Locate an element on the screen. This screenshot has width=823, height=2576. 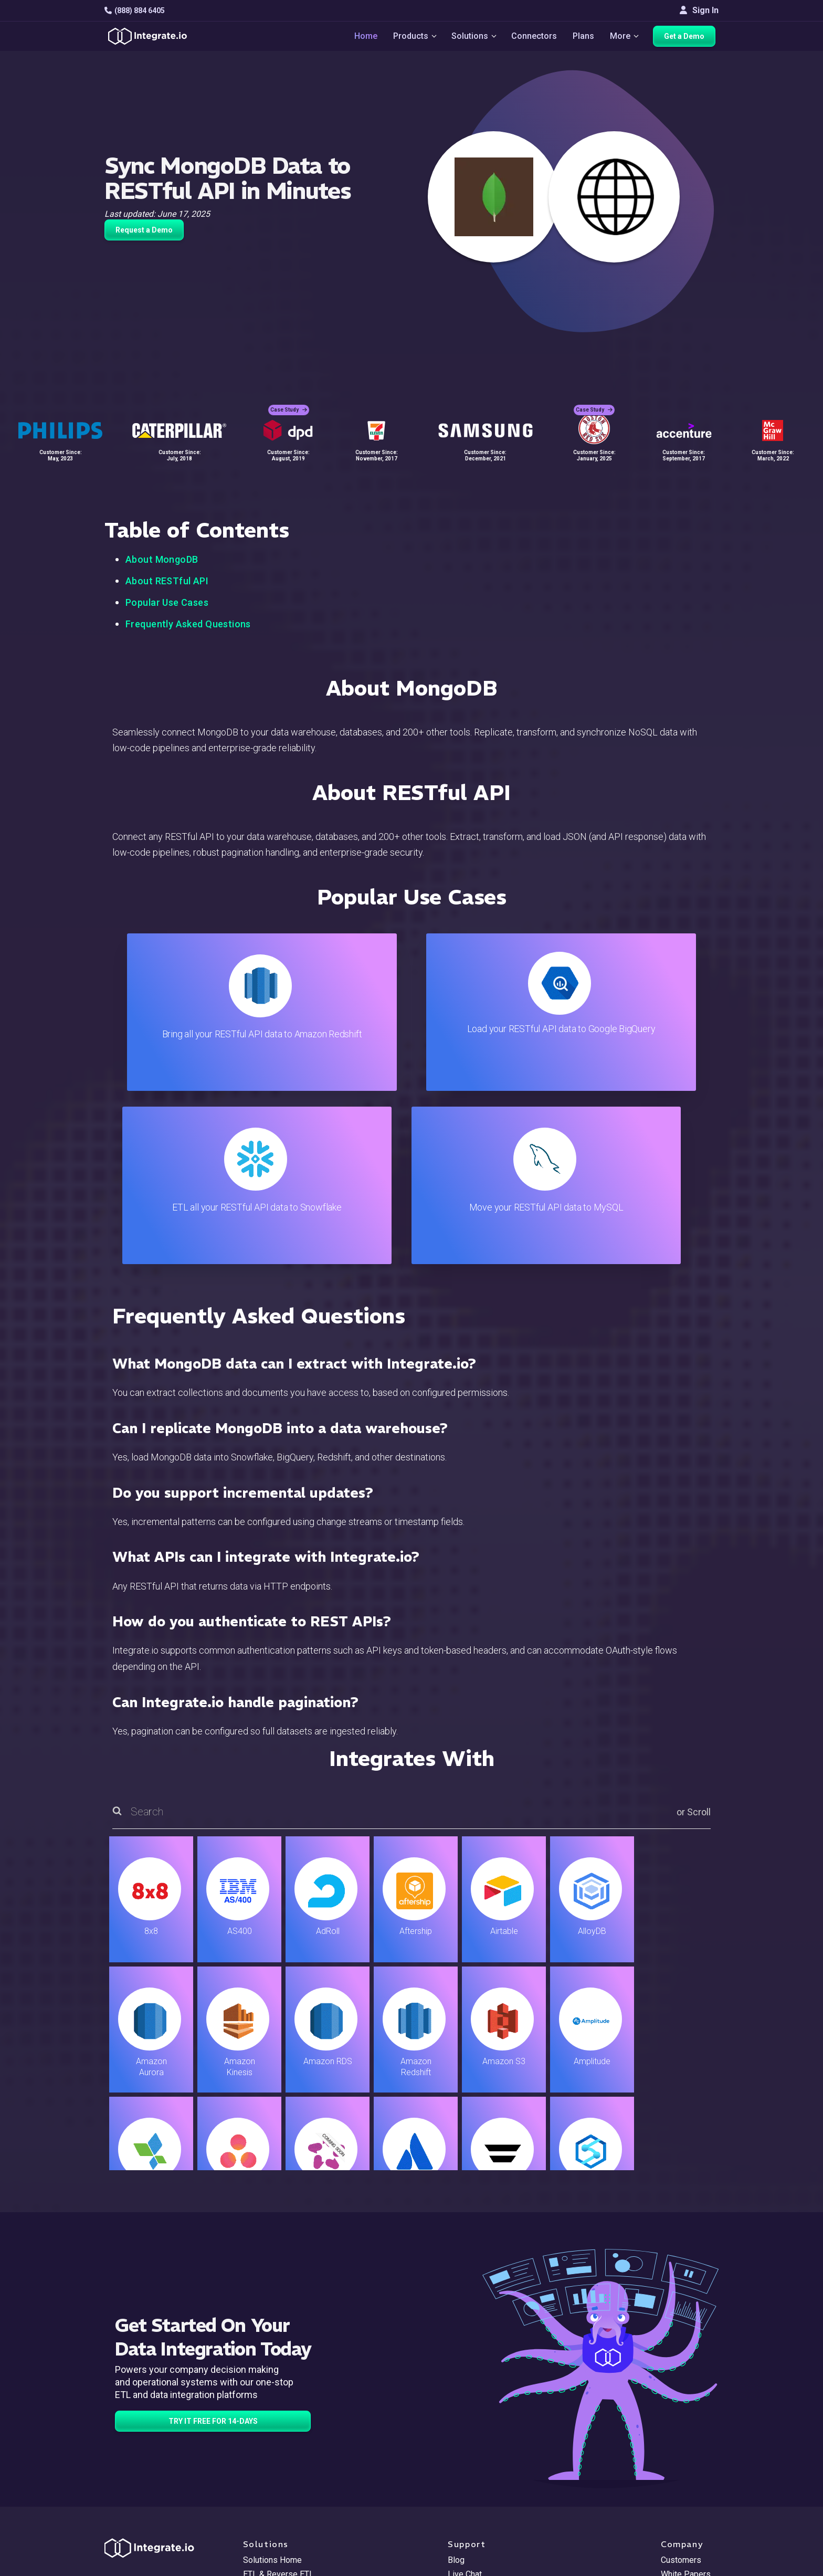
Support is located at coordinates (257, 2472).